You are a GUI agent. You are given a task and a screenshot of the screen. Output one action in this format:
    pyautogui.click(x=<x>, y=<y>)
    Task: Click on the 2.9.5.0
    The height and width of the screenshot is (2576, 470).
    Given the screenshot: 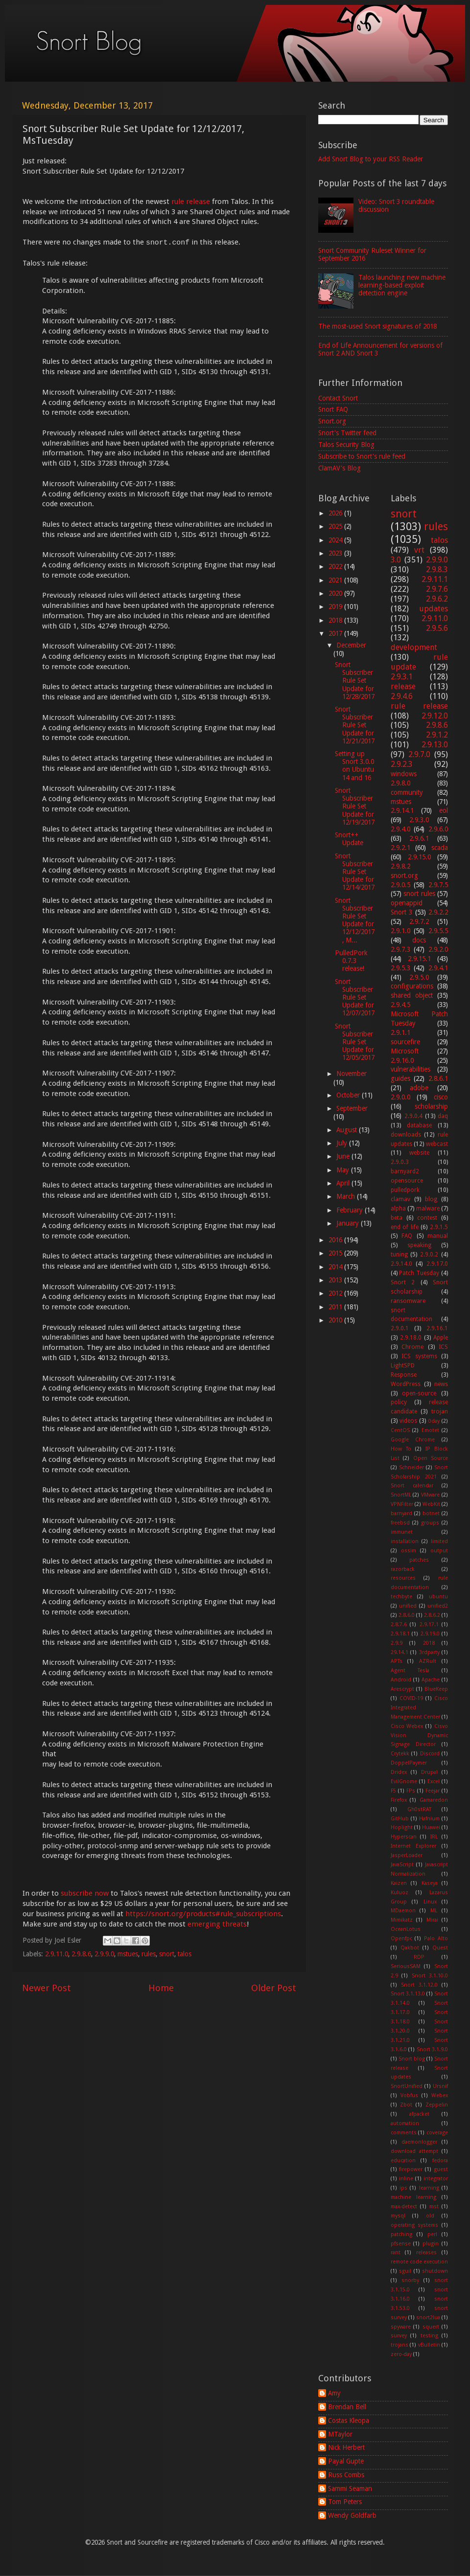 What is the action you would take?
    pyautogui.click(x=419, y=977)
    